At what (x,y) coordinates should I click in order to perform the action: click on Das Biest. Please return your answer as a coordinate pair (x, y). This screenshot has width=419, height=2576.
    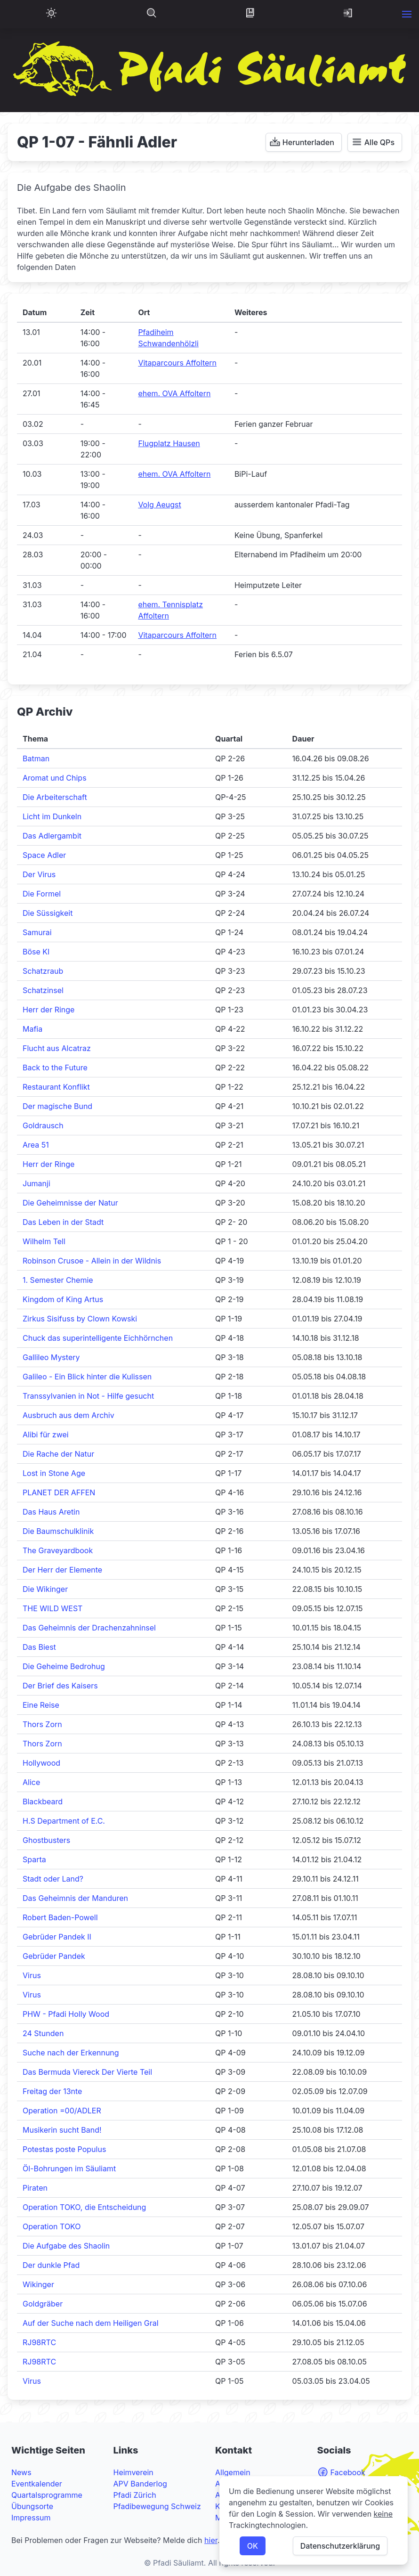
    Looking at the image, I should click on (39, 1647).